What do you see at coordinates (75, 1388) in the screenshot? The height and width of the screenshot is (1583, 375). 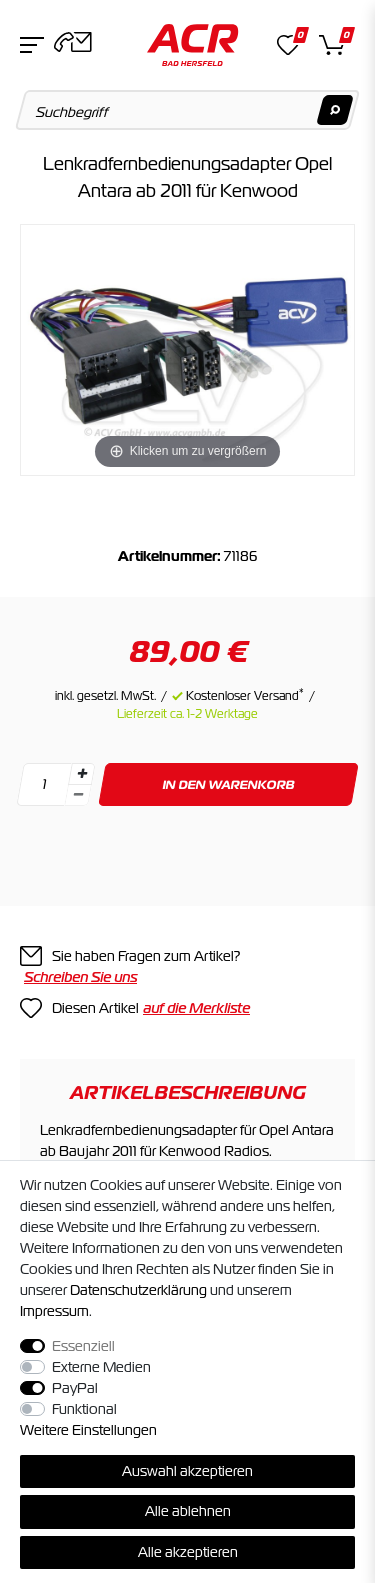 I see `PayPal` at bounding box center [75, 1388].